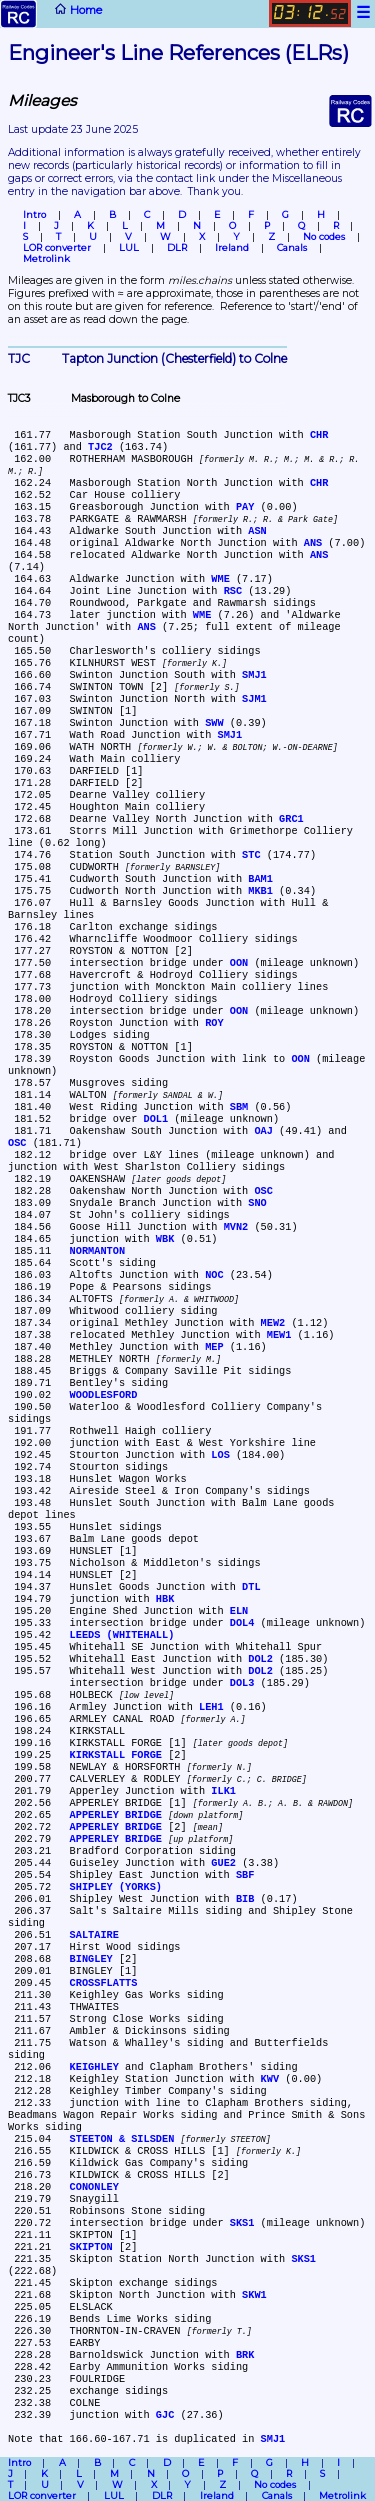 The height and width of the screenshot is (2501, 375). What do you see at coordinates (245, 507) in the screenshot?
I see `PAY` at bounding box center [245, 507].